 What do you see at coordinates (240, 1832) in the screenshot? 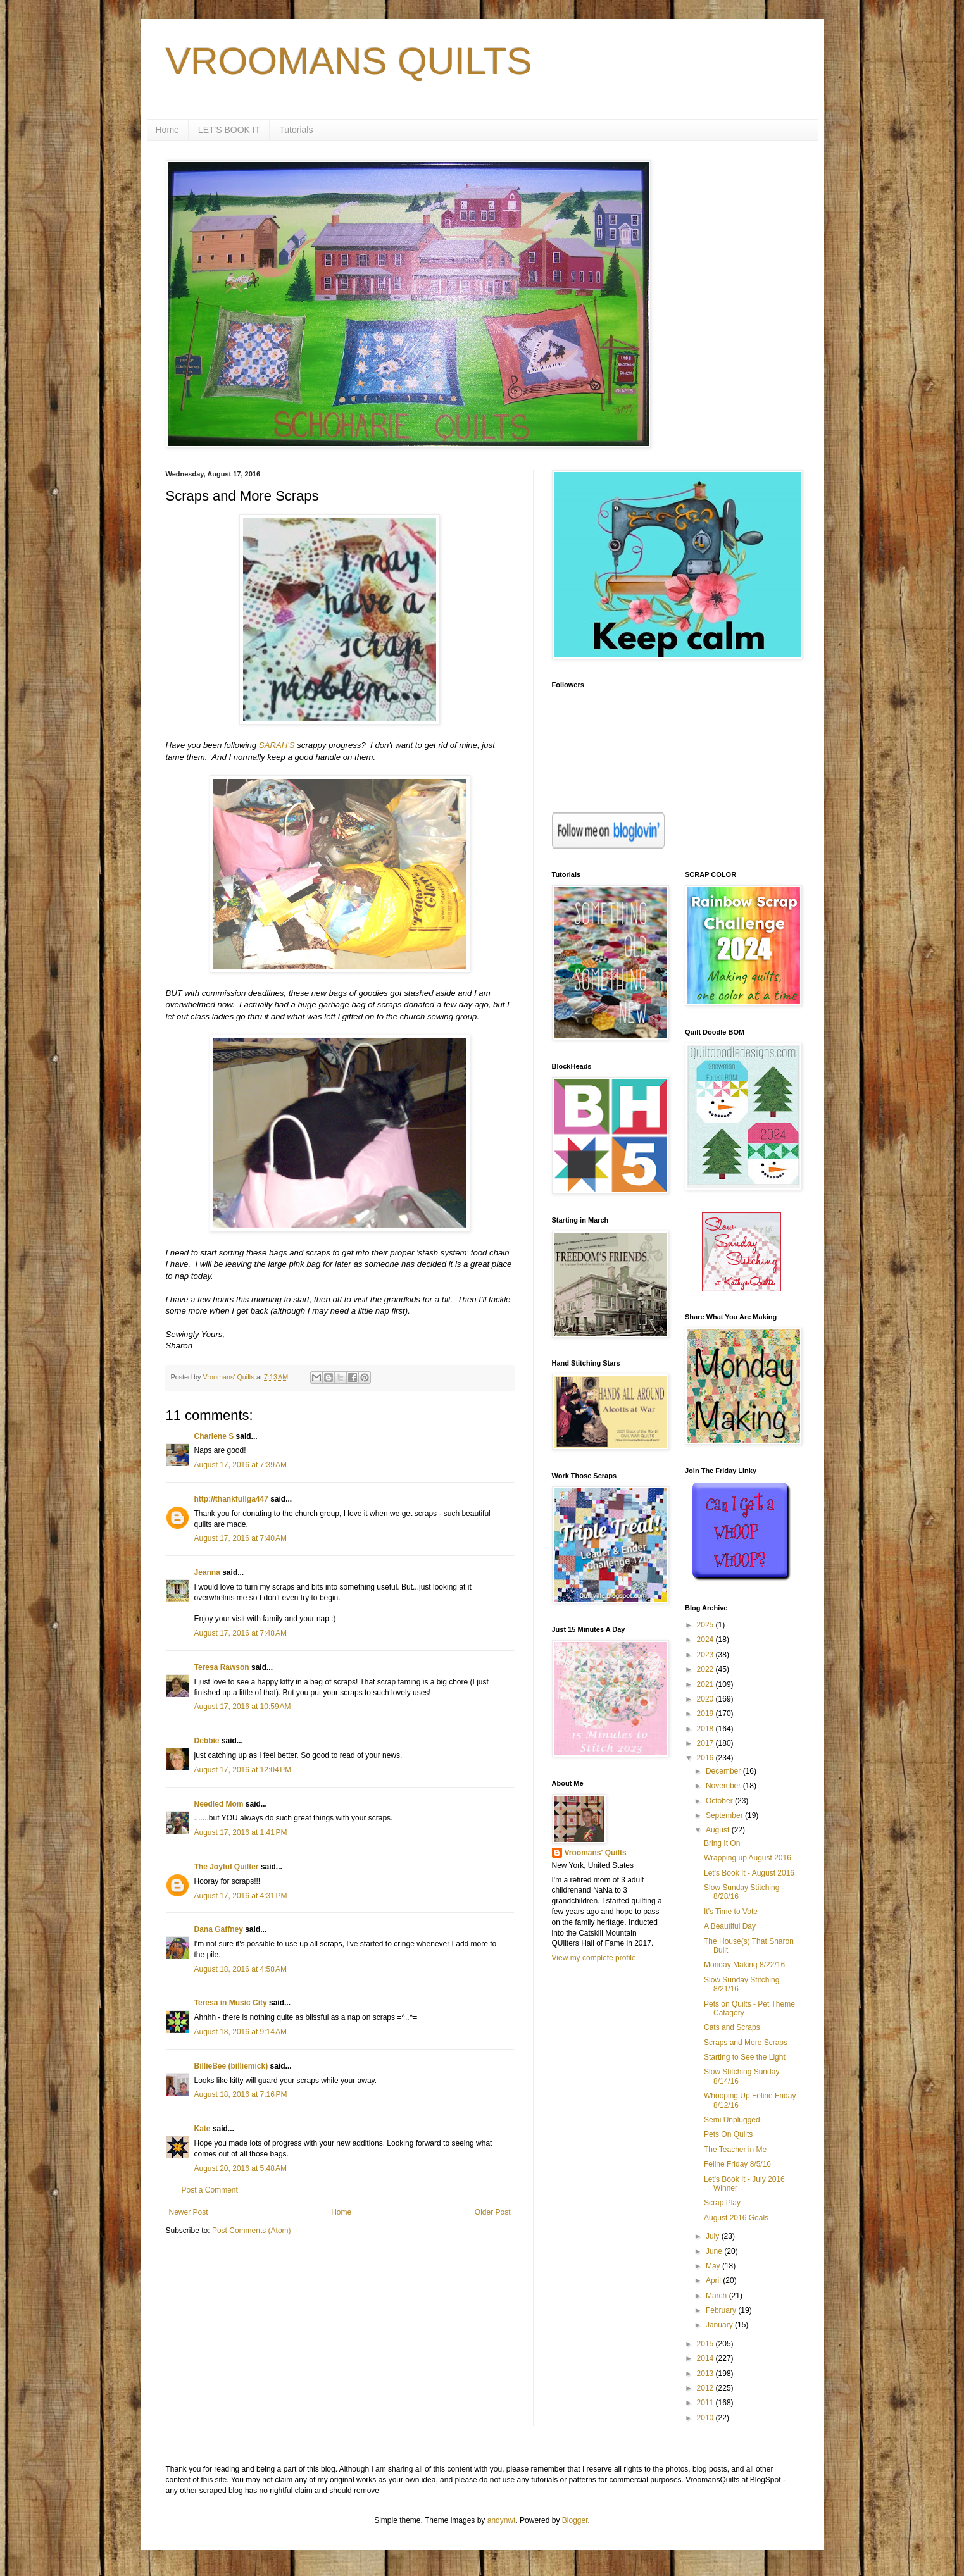
I see `August 17, 2016 at 1:41 PM` at bounding box center [240, 1832].